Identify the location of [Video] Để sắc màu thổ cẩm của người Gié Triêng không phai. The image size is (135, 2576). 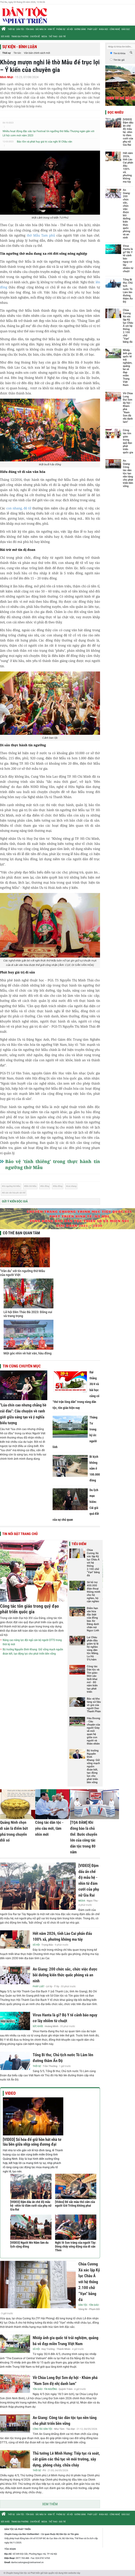
(75, 2204).